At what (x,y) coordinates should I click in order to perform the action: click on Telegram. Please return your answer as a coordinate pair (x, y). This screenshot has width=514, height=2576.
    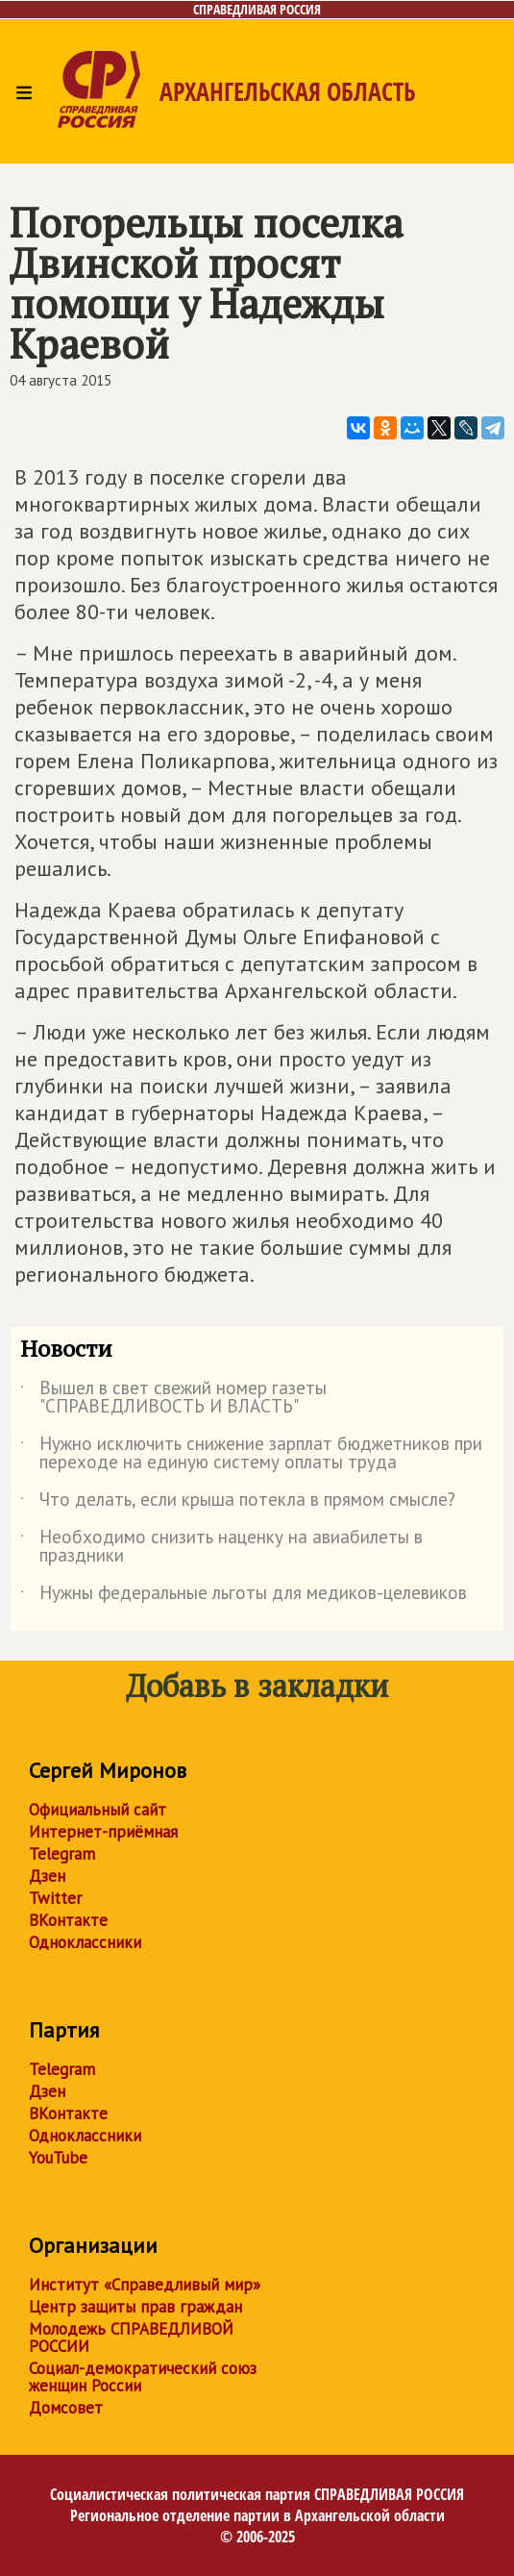
    Looking at the image, I should click on (62, 1854).